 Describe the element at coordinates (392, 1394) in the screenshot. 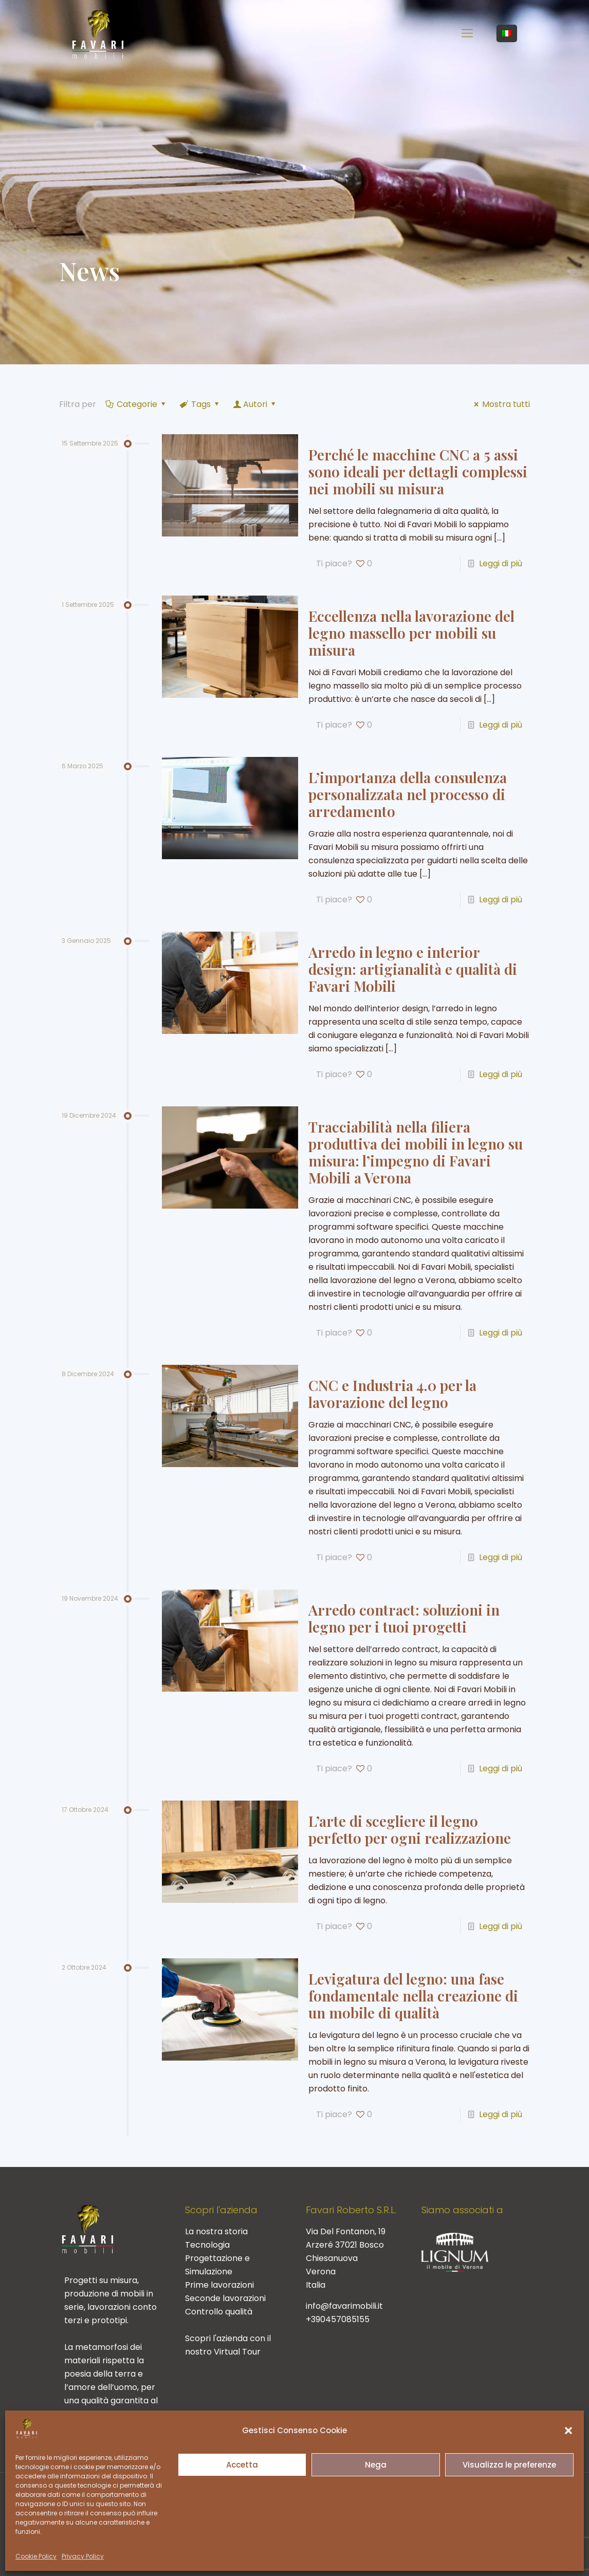

I see `CNC e Industria 4.0 per la lavorazione del legno` at that location.